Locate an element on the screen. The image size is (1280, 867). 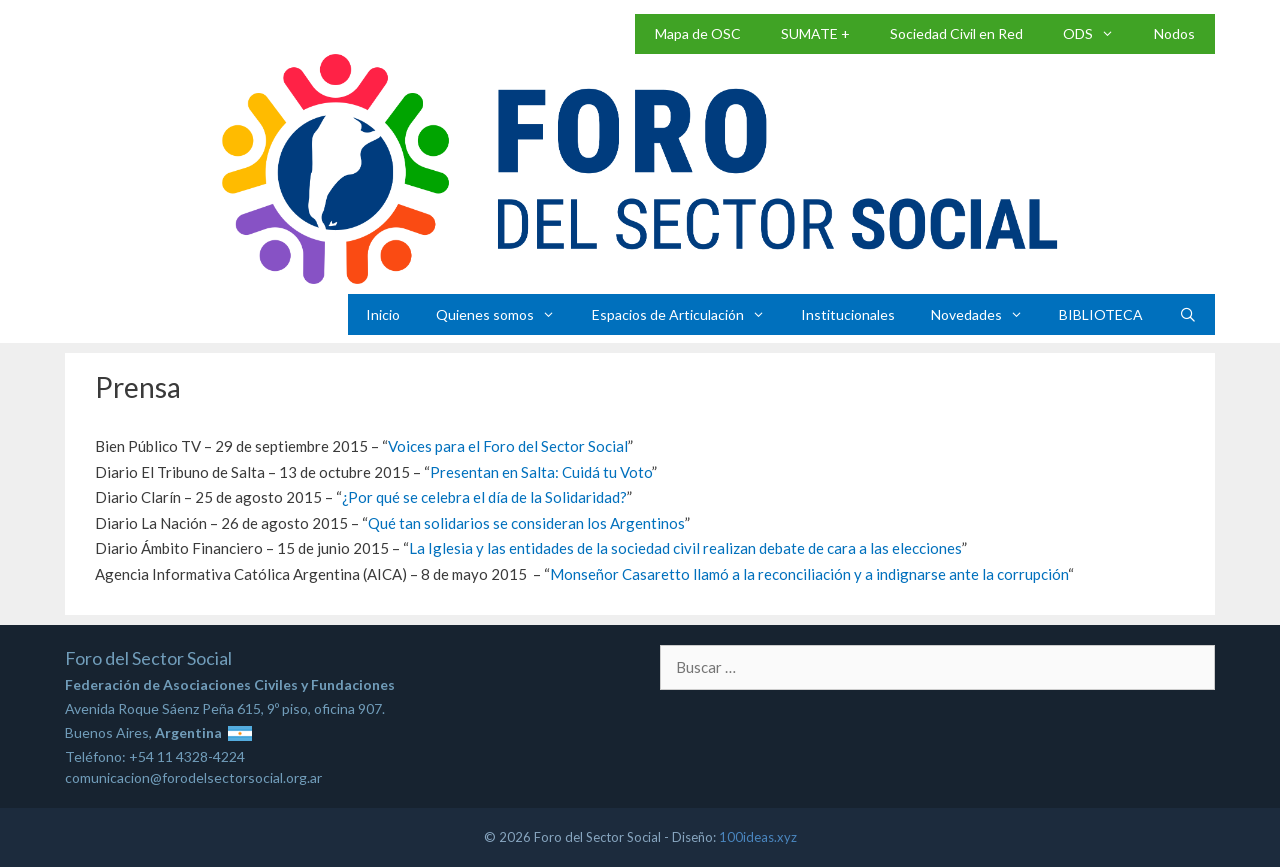
Presentan en Salta: Cuidá tu Voto is located at coordinates (541, 472).